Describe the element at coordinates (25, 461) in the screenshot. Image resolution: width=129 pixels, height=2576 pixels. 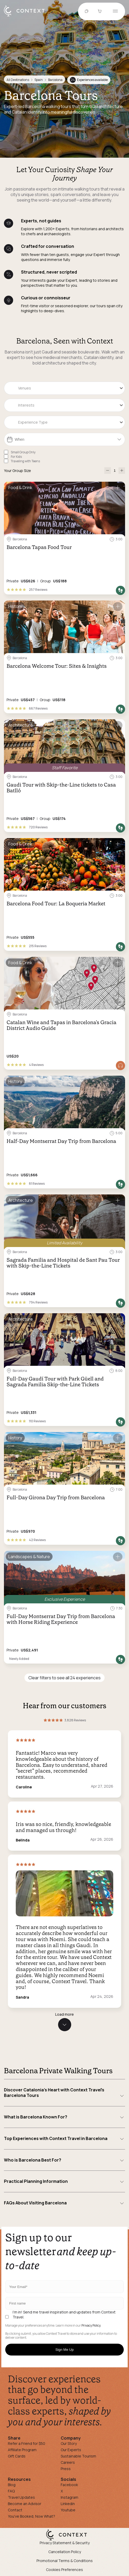
I see `Traveling with Teens` at that location.